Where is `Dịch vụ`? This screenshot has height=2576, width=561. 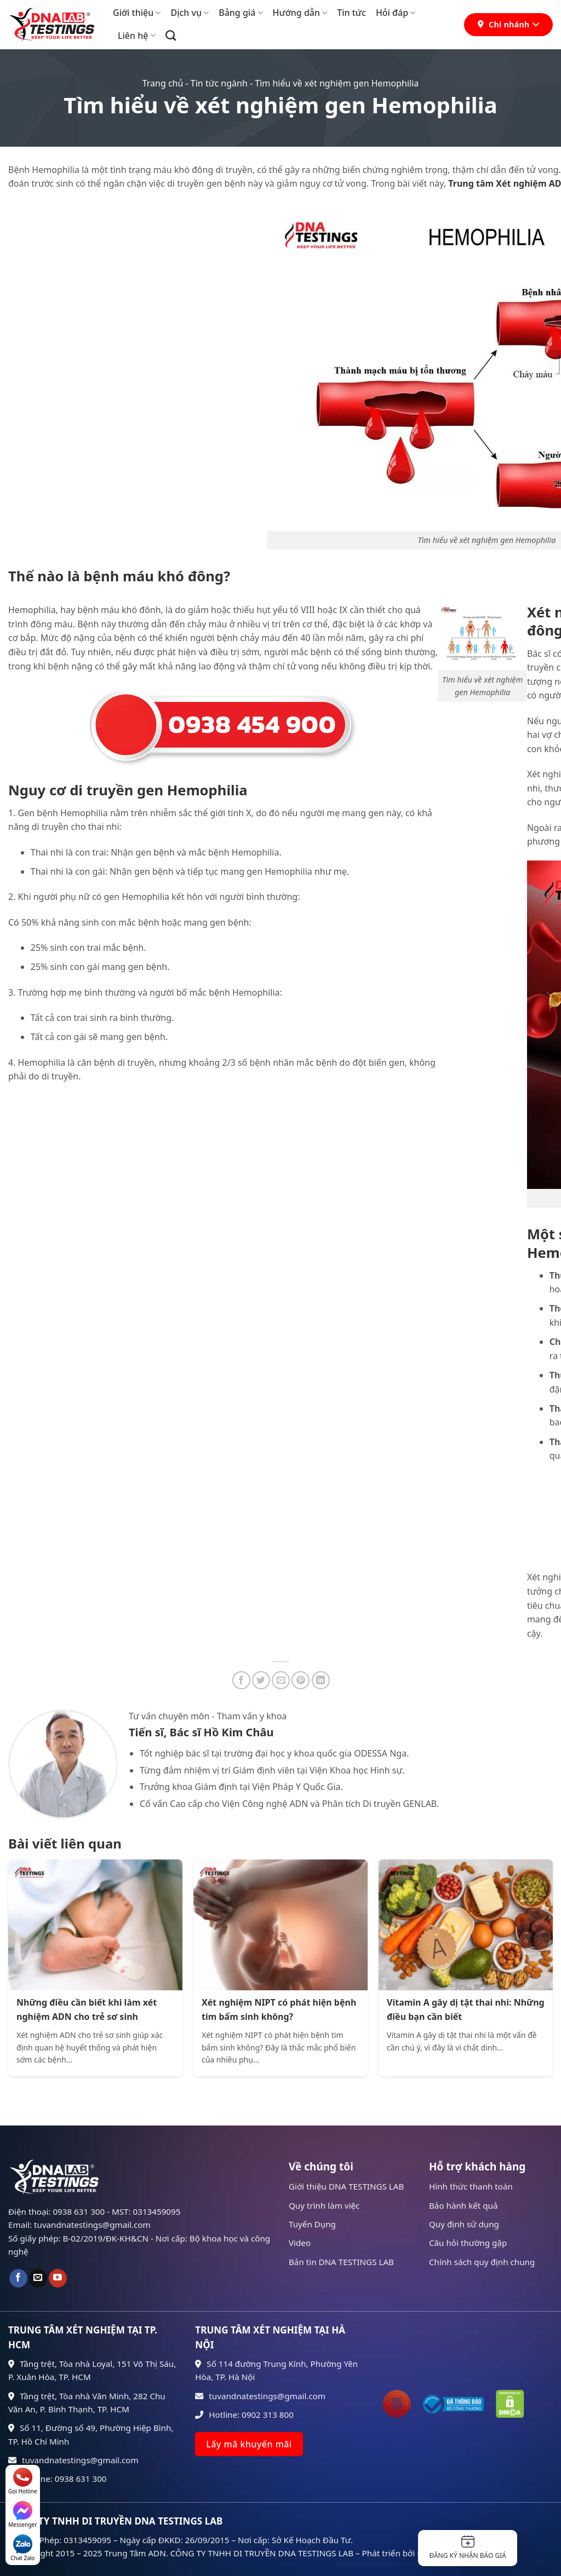
Dịch vụ is located at coordinates (189, 13).